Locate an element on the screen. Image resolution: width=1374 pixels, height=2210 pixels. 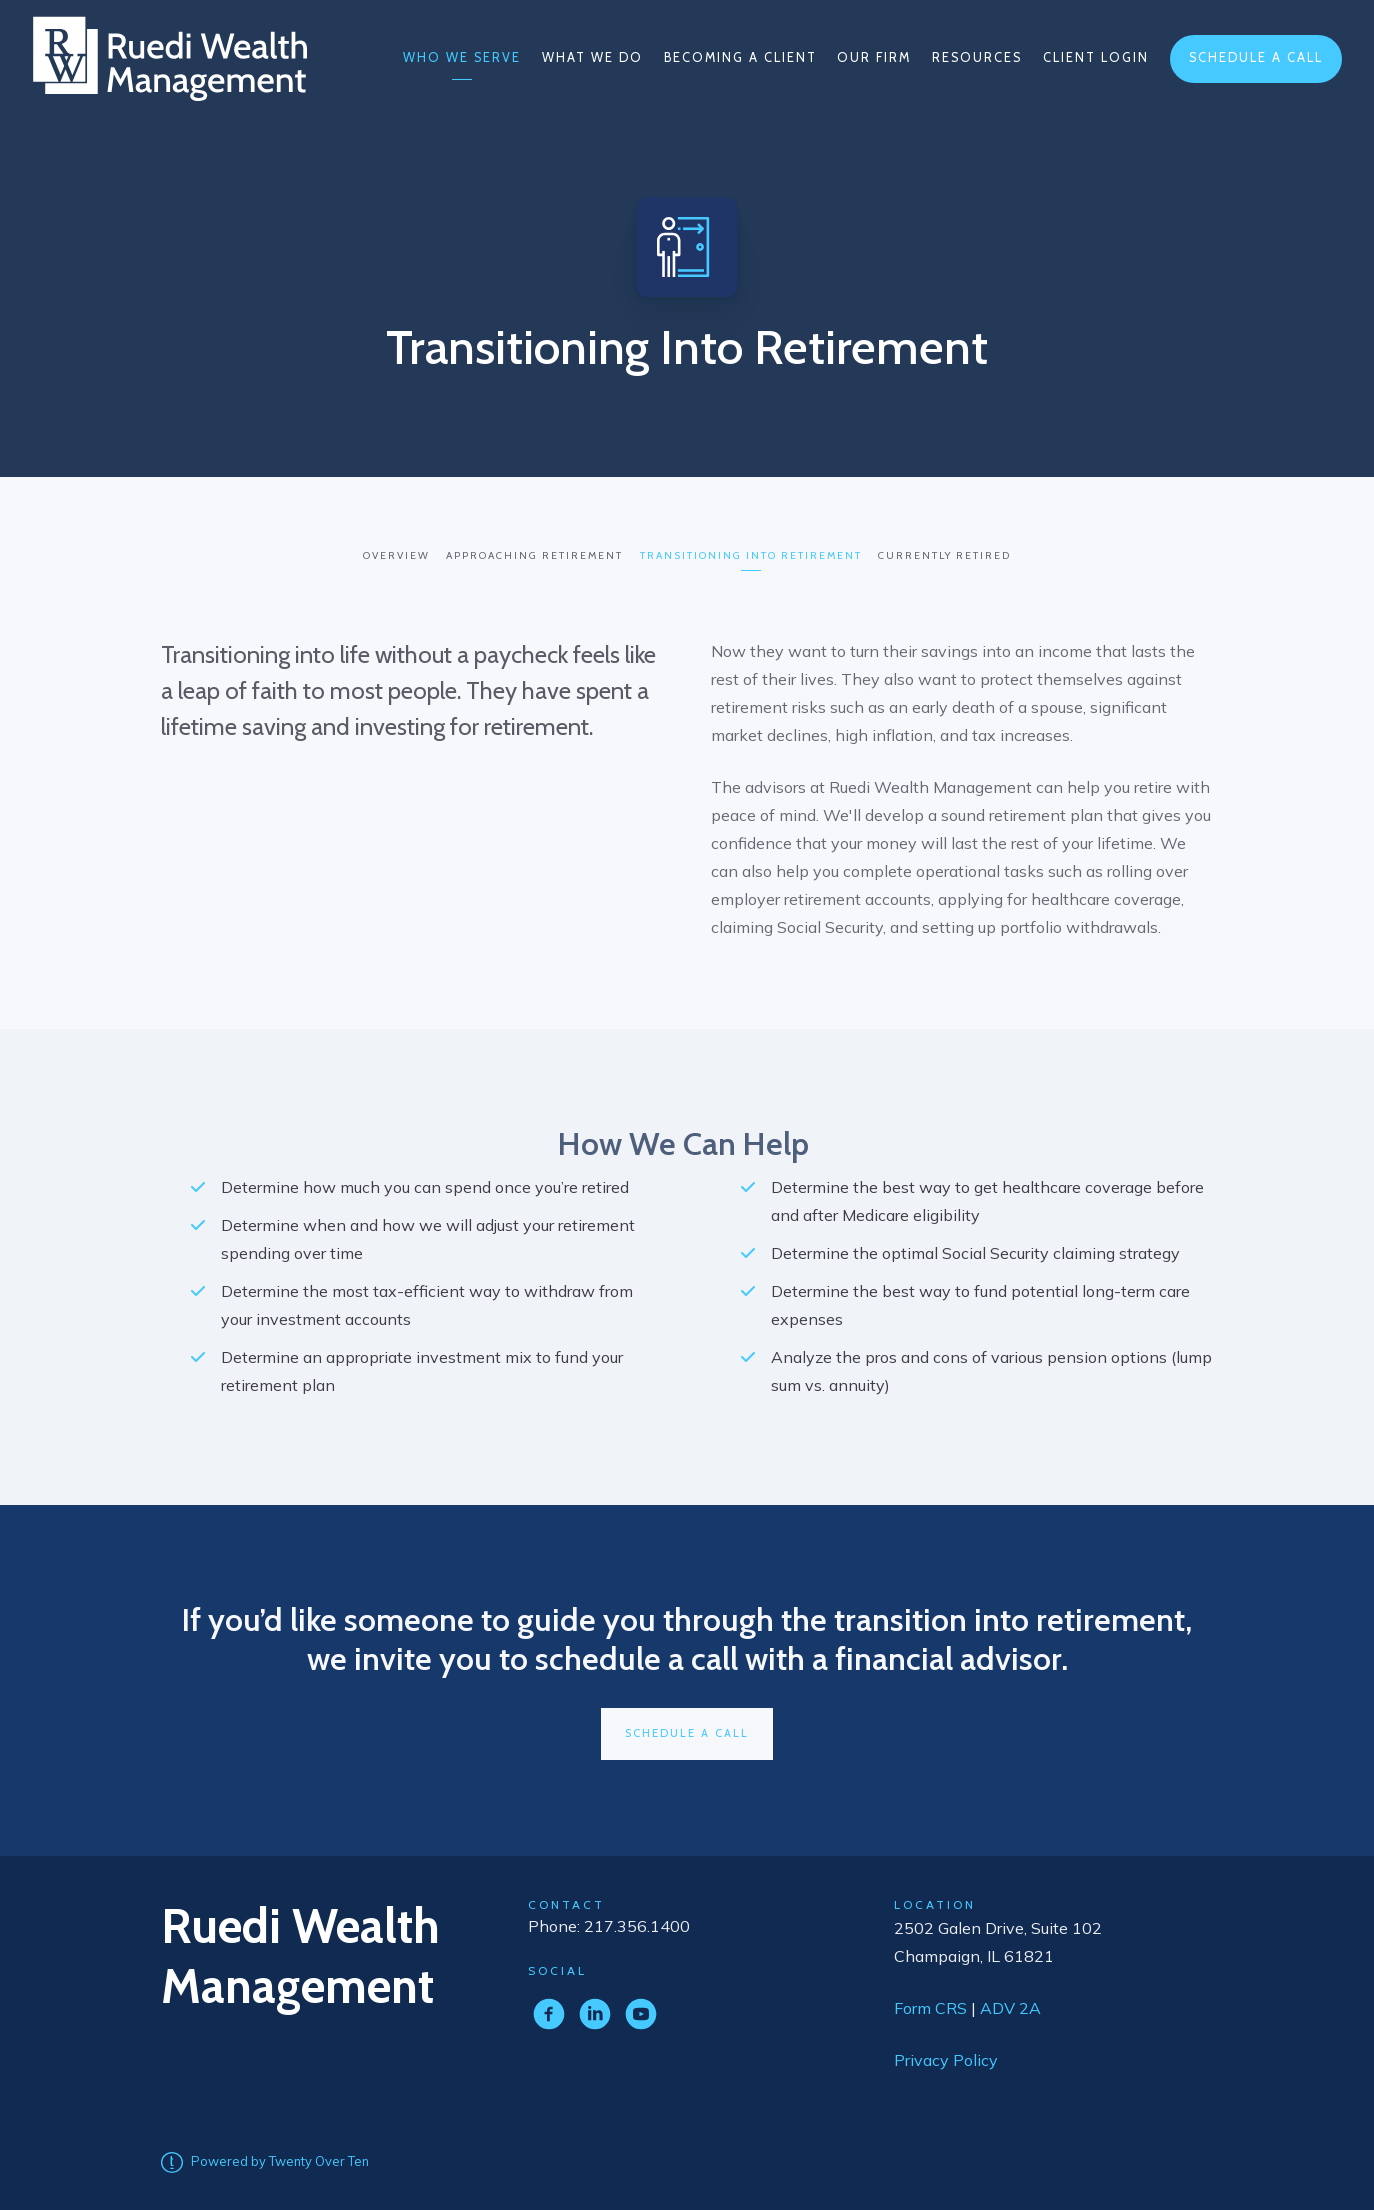
Becoming a Client is located at coordinates (740, 57).